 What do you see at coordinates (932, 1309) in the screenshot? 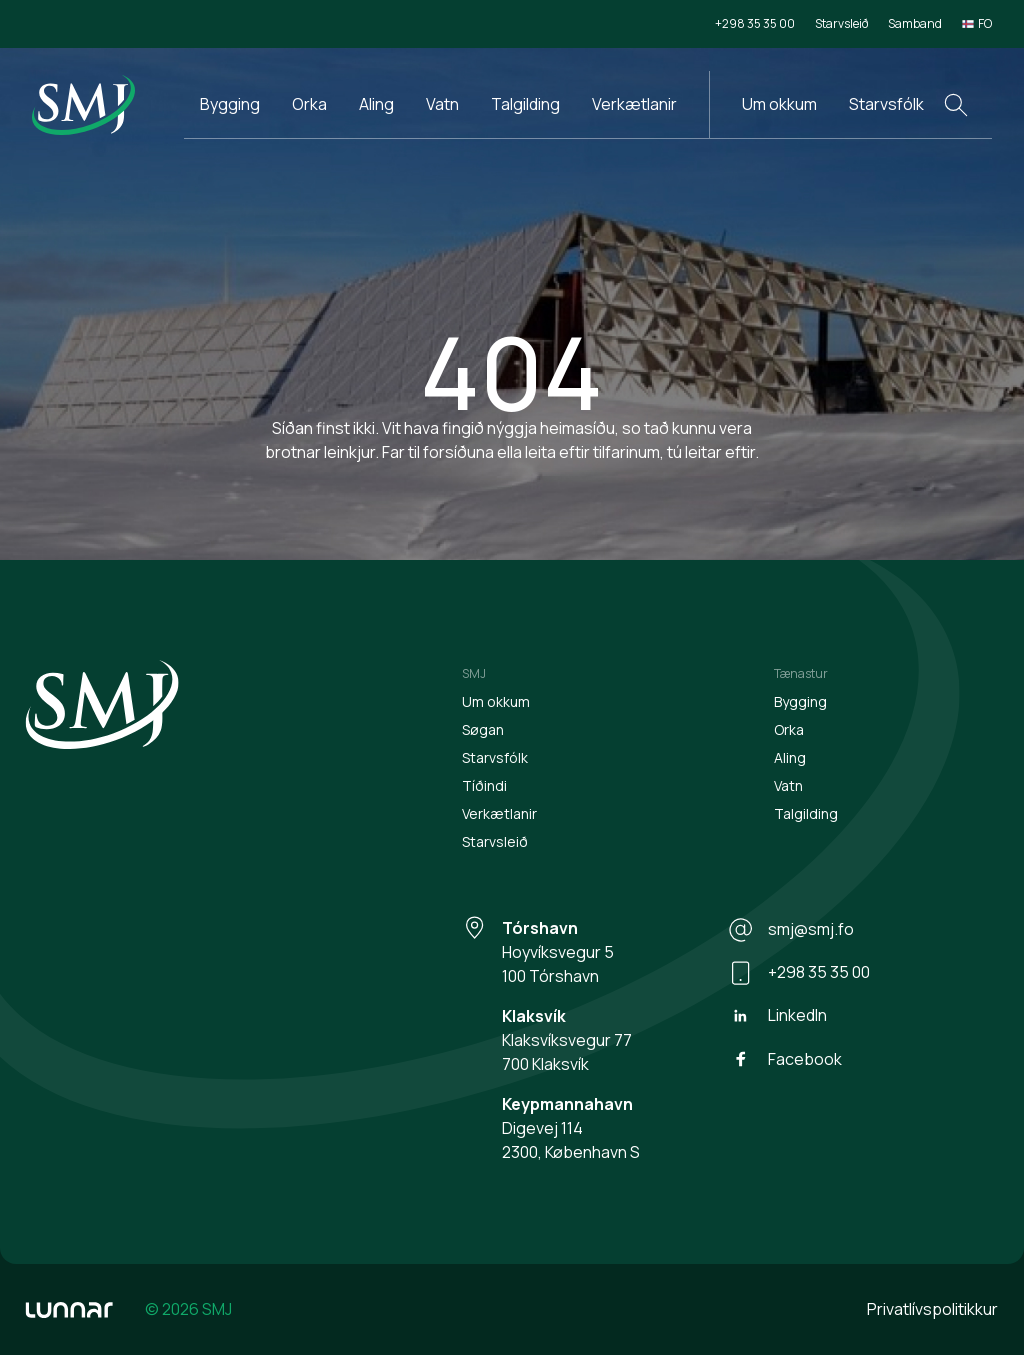
I see `Privatlívspolitikkur` at bounding box center [932, 1309].